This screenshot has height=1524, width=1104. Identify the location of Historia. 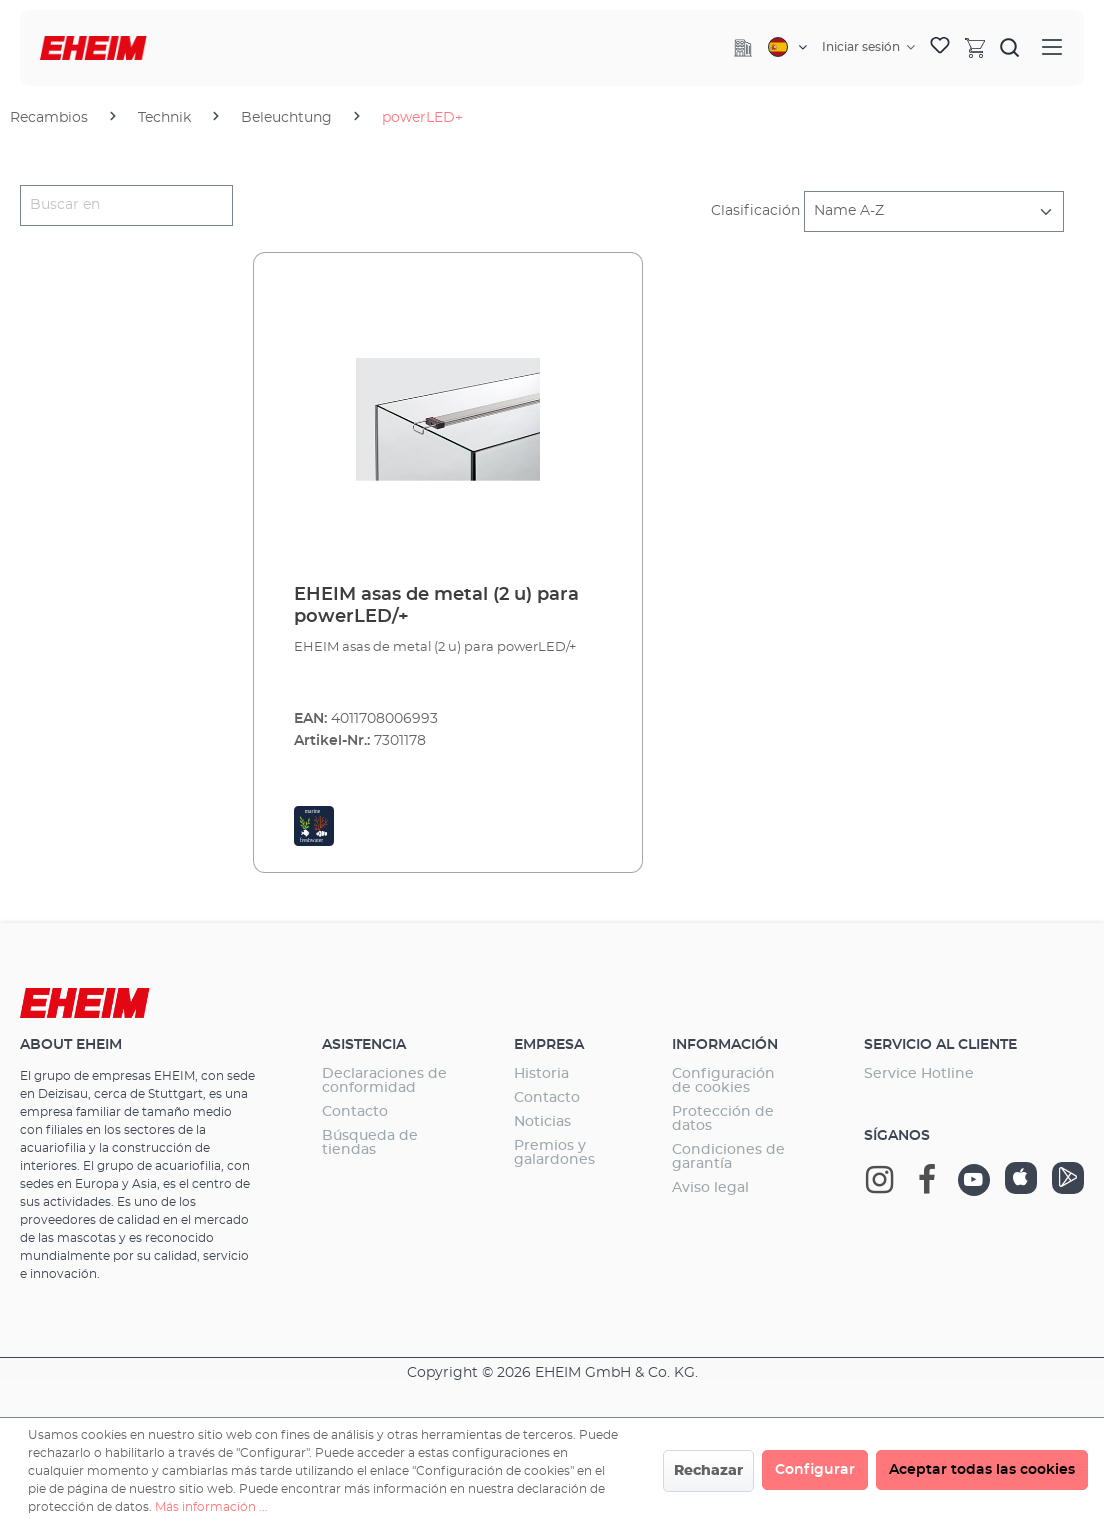
(541, 1074).